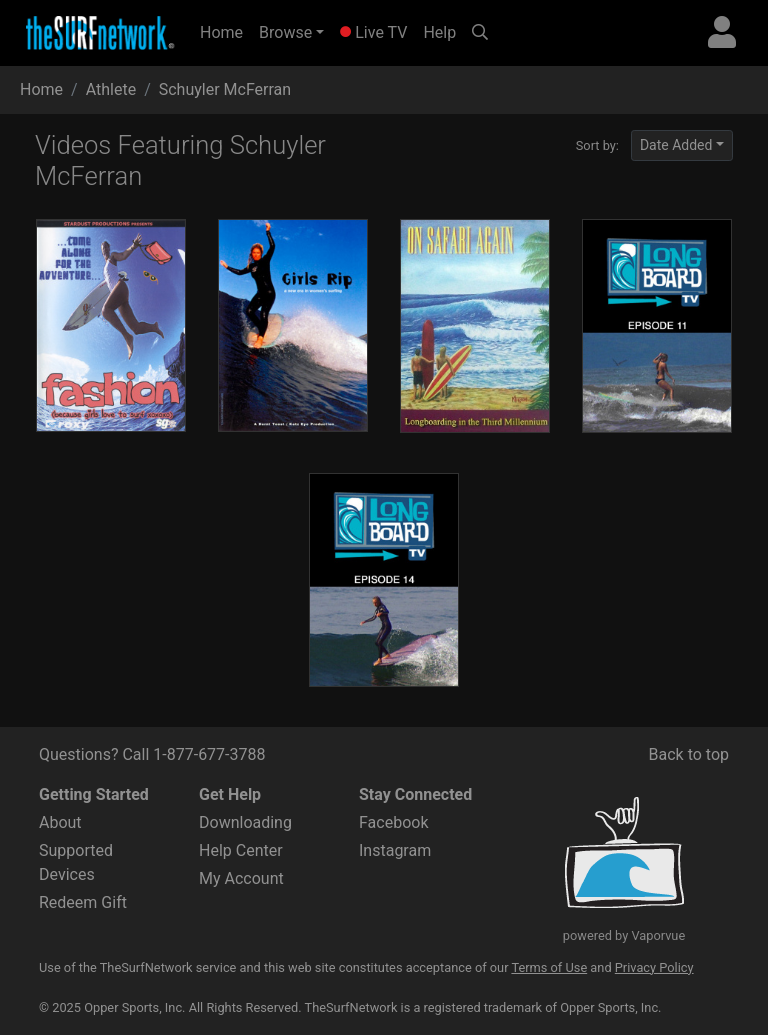  I want to click on Instagram, so click(395, 850).